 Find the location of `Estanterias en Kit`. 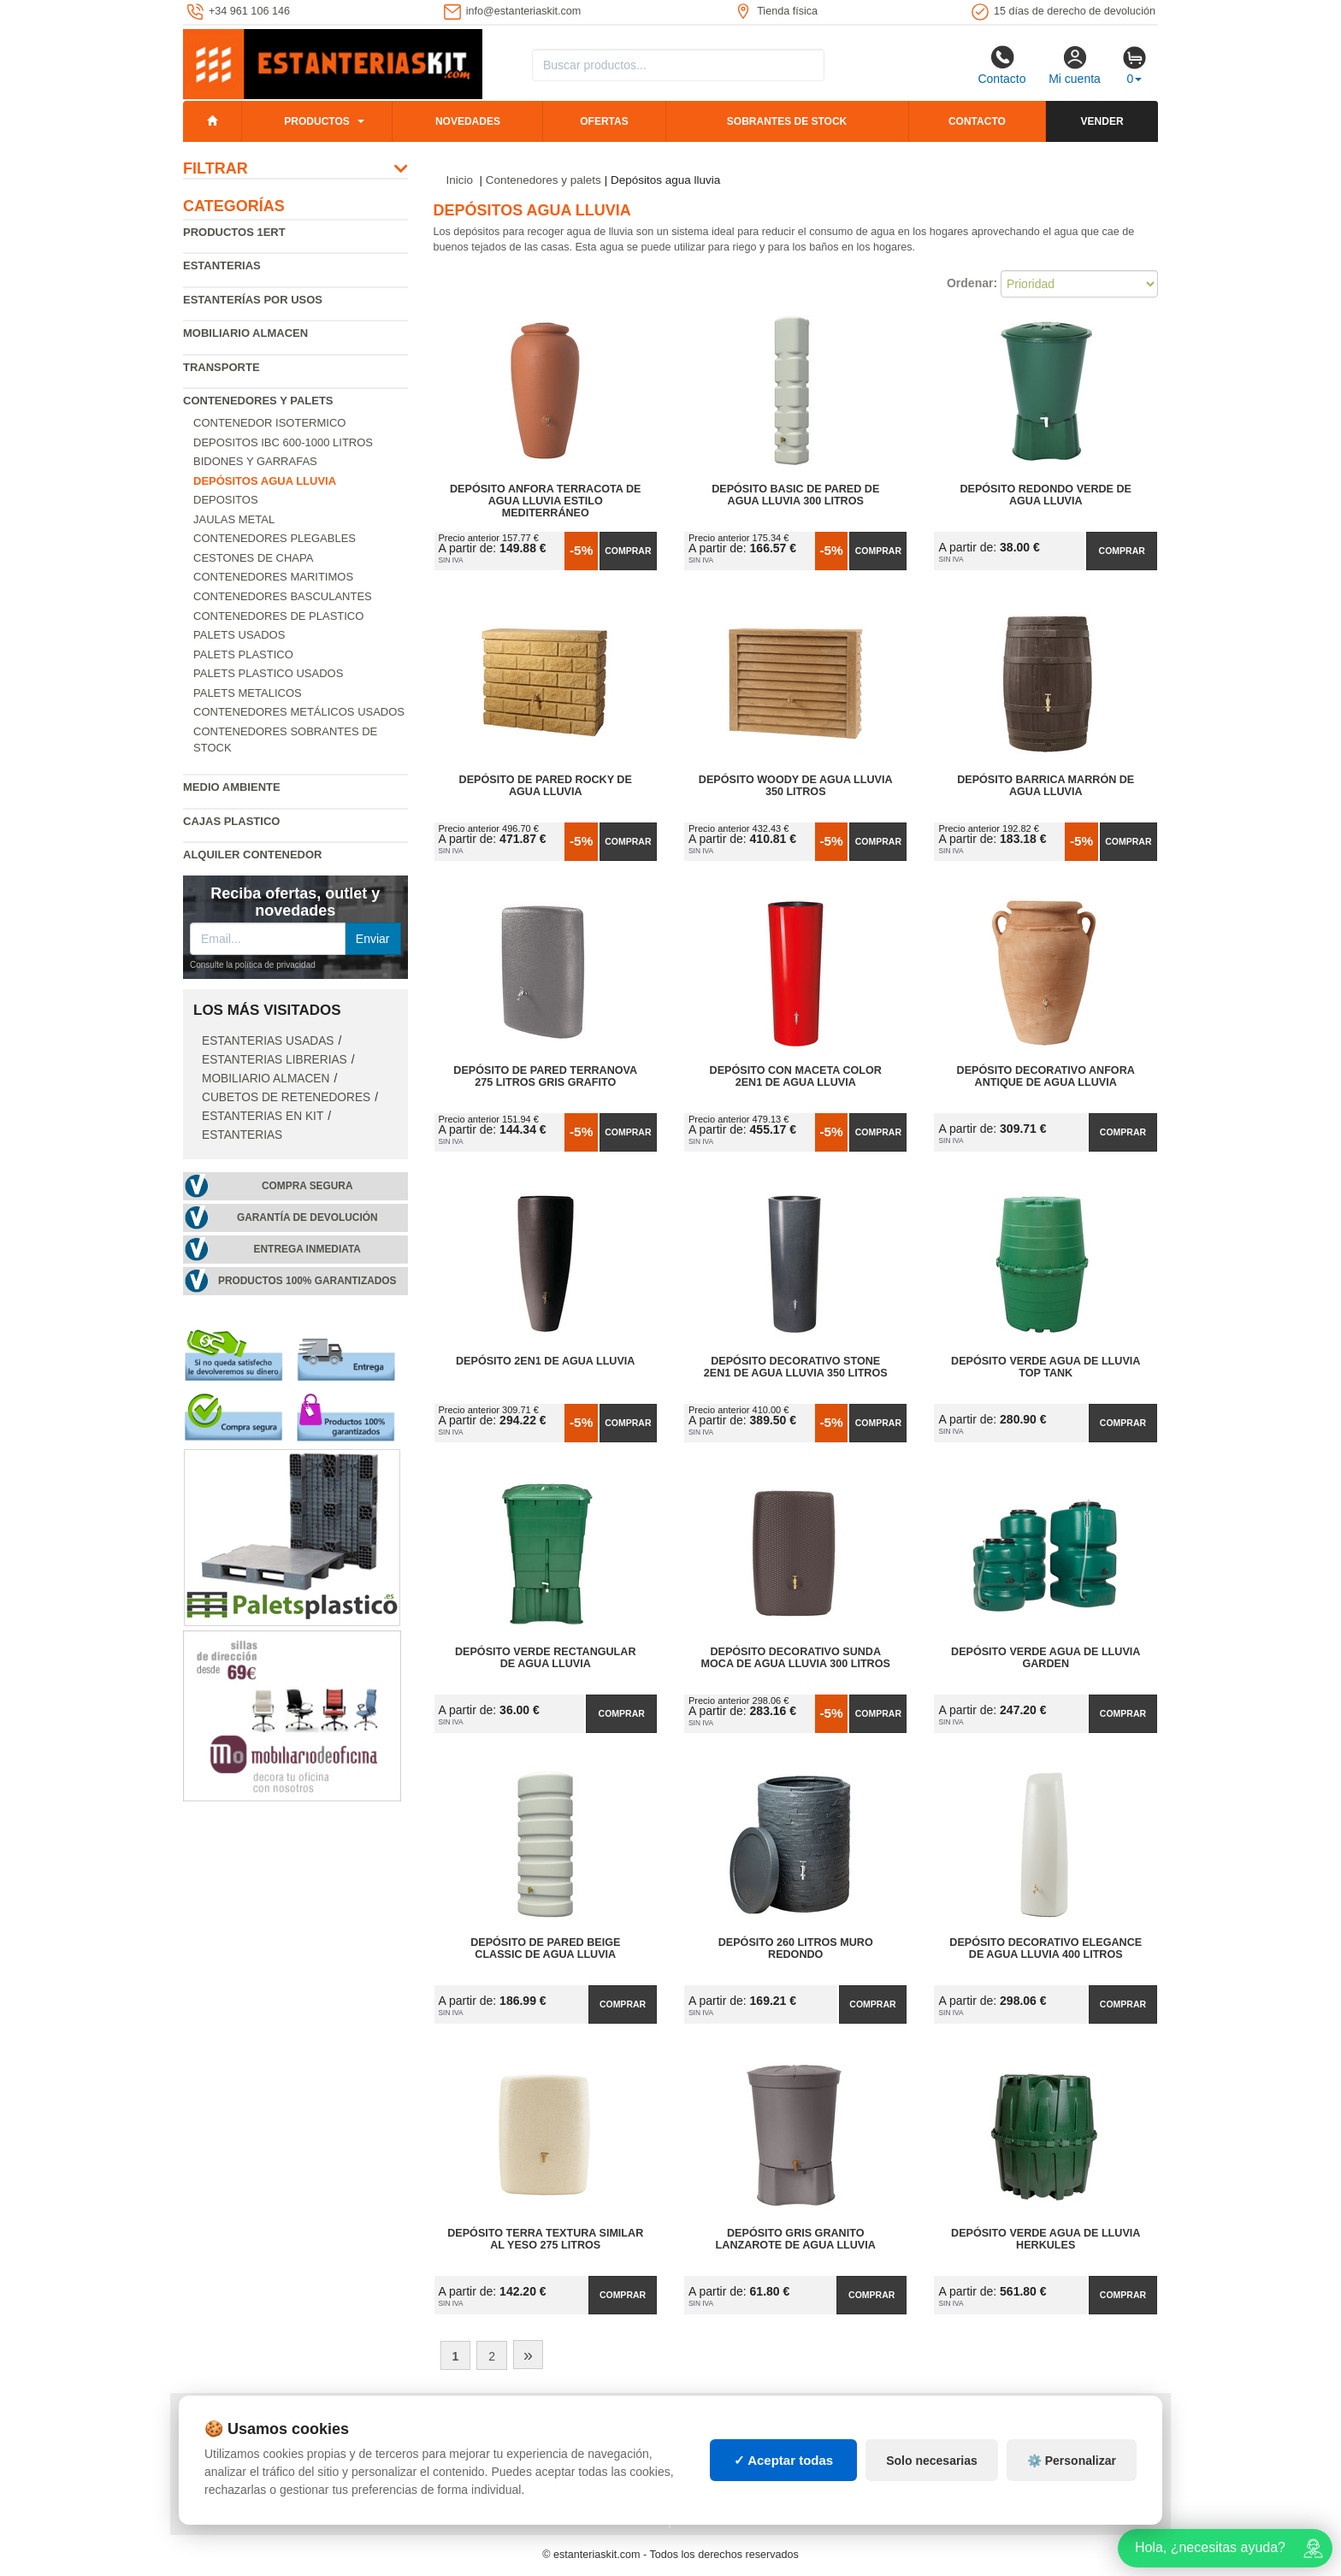

Estanterias en Kit is located at coordinates (262, 1116).